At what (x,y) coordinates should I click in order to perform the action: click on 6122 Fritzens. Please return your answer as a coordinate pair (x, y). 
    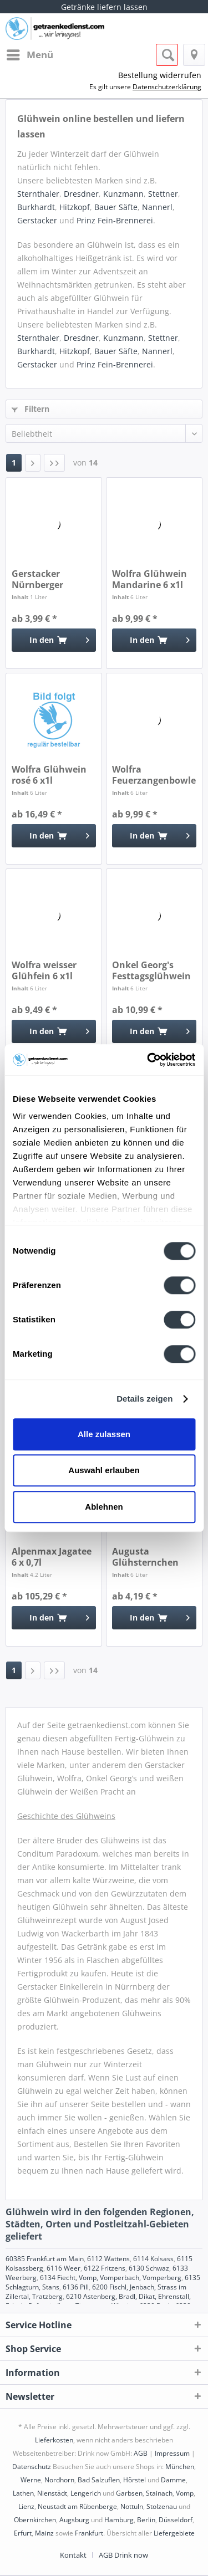
    Looking at the image, I should click on (104, 2268).